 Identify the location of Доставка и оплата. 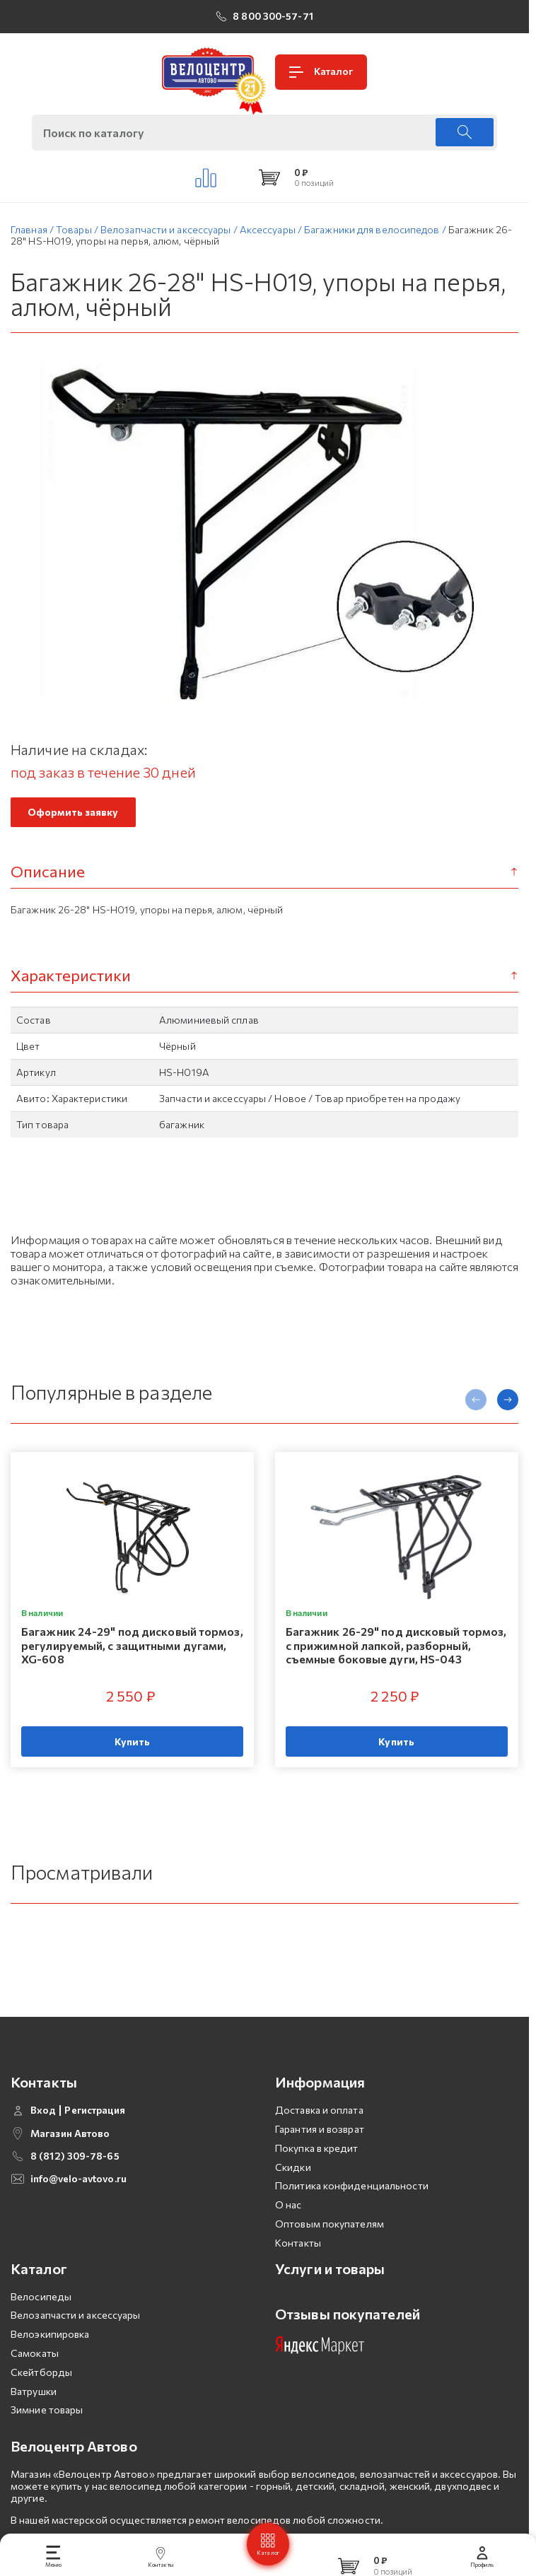
(319, 2137).